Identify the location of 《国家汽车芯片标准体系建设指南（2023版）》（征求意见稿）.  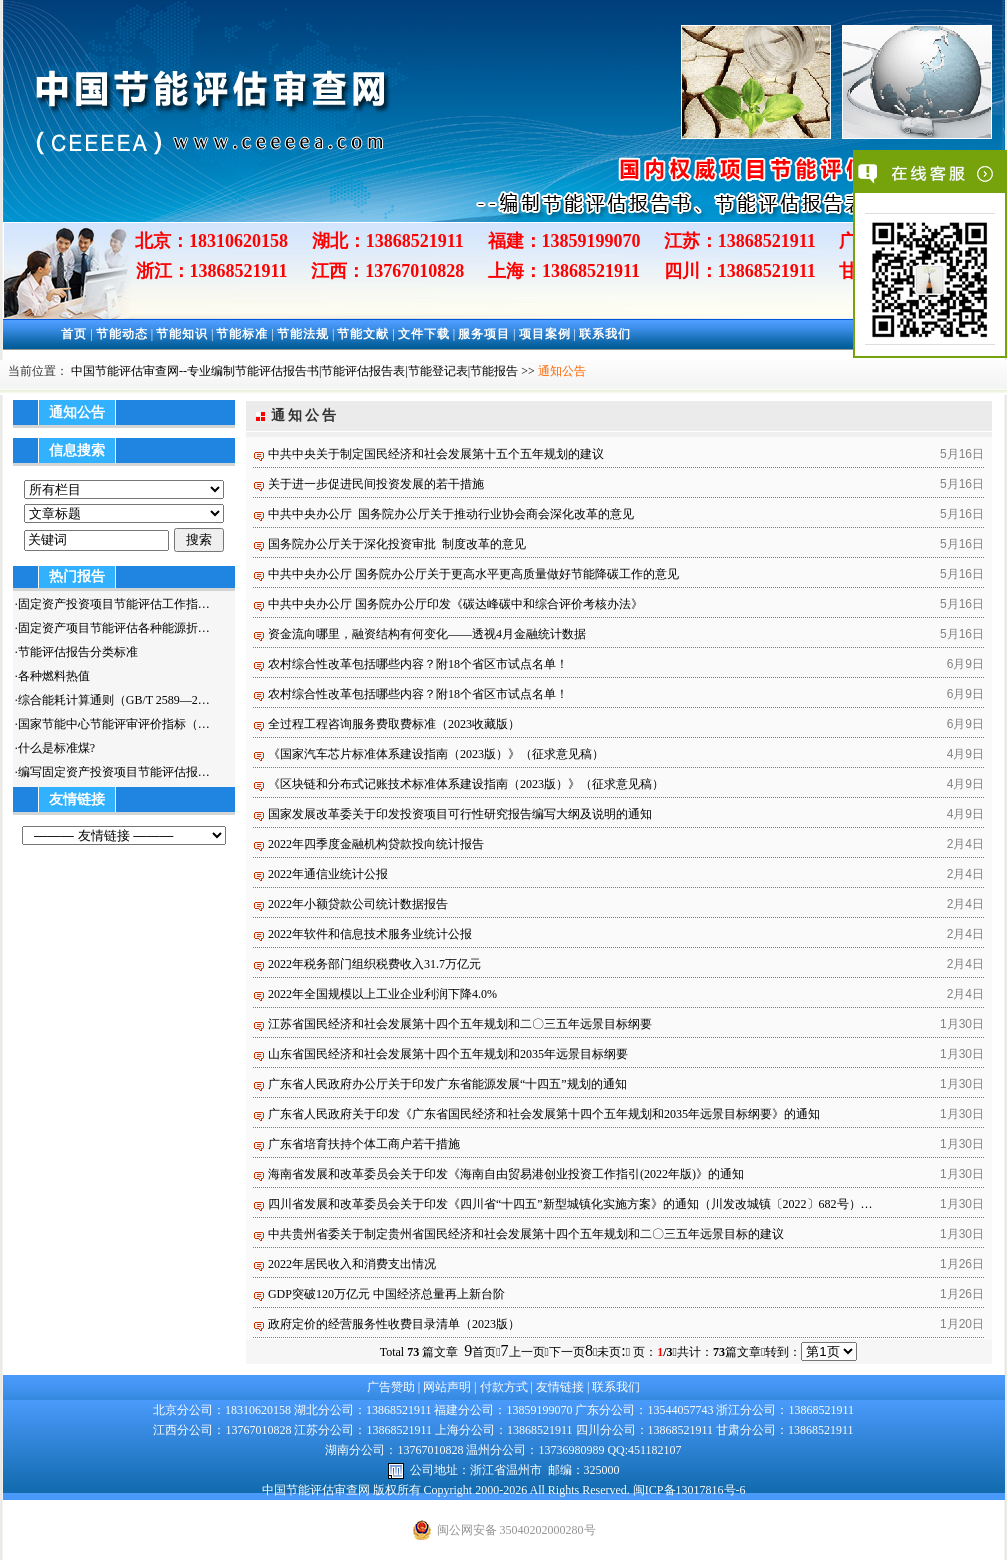
(436, 754).